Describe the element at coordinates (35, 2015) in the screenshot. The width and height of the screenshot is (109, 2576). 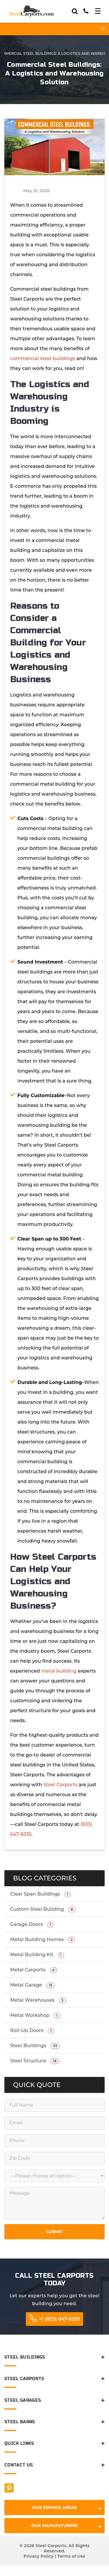
I see `Metal Workshop` at that location.